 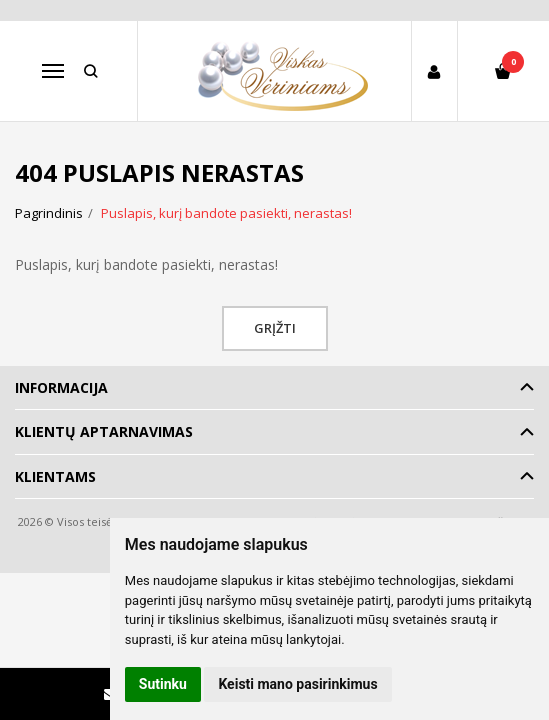 I want to click on Klientams, so click(x=55, y=476).